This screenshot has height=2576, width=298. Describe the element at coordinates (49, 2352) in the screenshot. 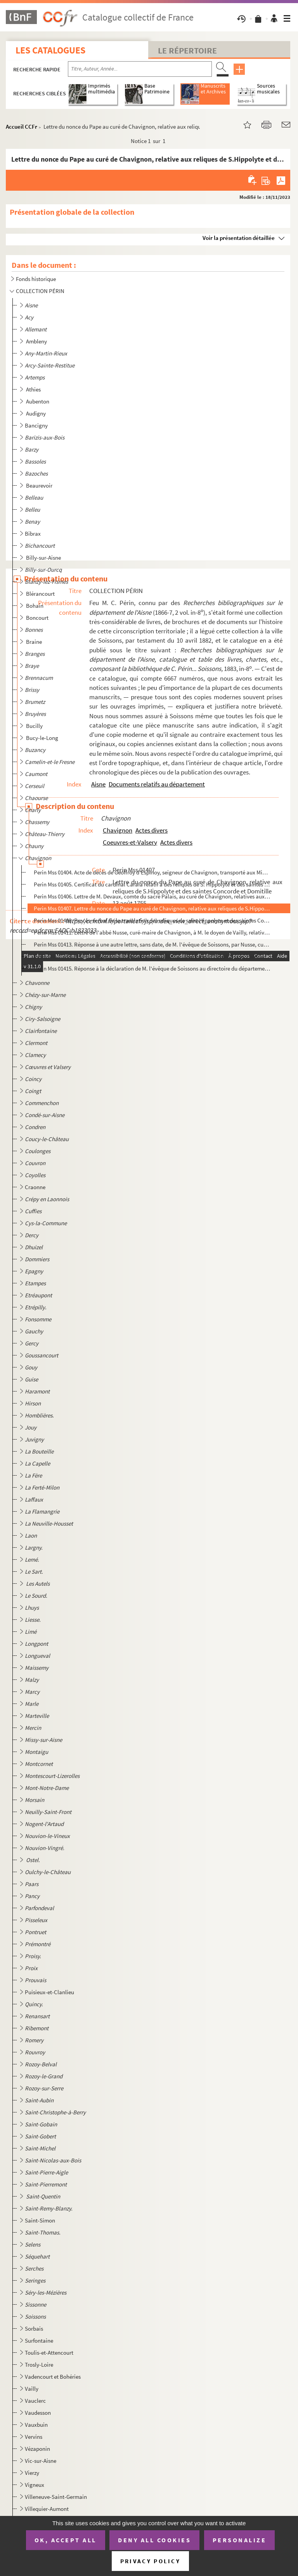

I see `Toulis-et-Attencourt` at that location.